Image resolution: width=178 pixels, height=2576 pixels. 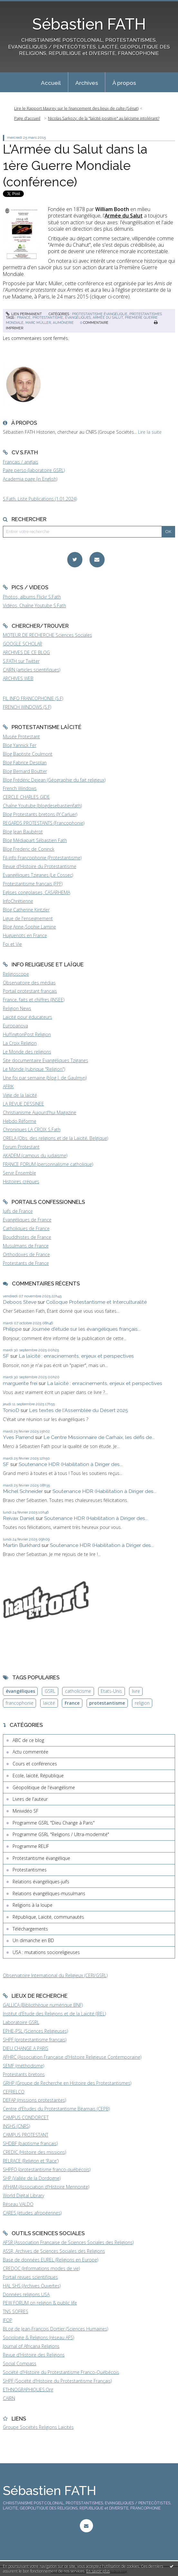 What do you see at coordinates (78, 1410) in the screenshot?
I see `Les textes de l'Assemblée du Désert 2025` at bounding box center [78, 1410].